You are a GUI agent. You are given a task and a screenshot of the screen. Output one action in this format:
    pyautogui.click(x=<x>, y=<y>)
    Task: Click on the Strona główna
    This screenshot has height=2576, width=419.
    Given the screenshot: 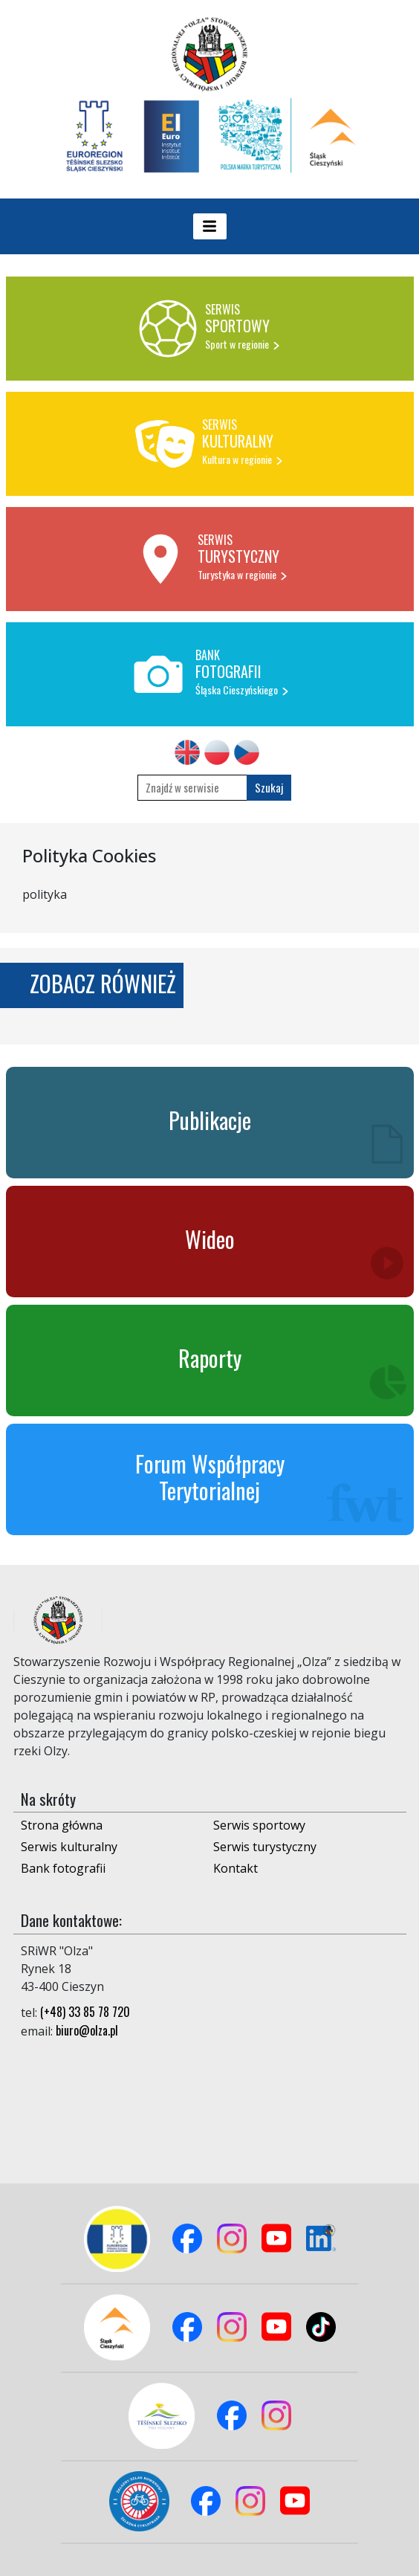 What is the action you would take?
    pyautogui.click(x=62, y=1825)
    